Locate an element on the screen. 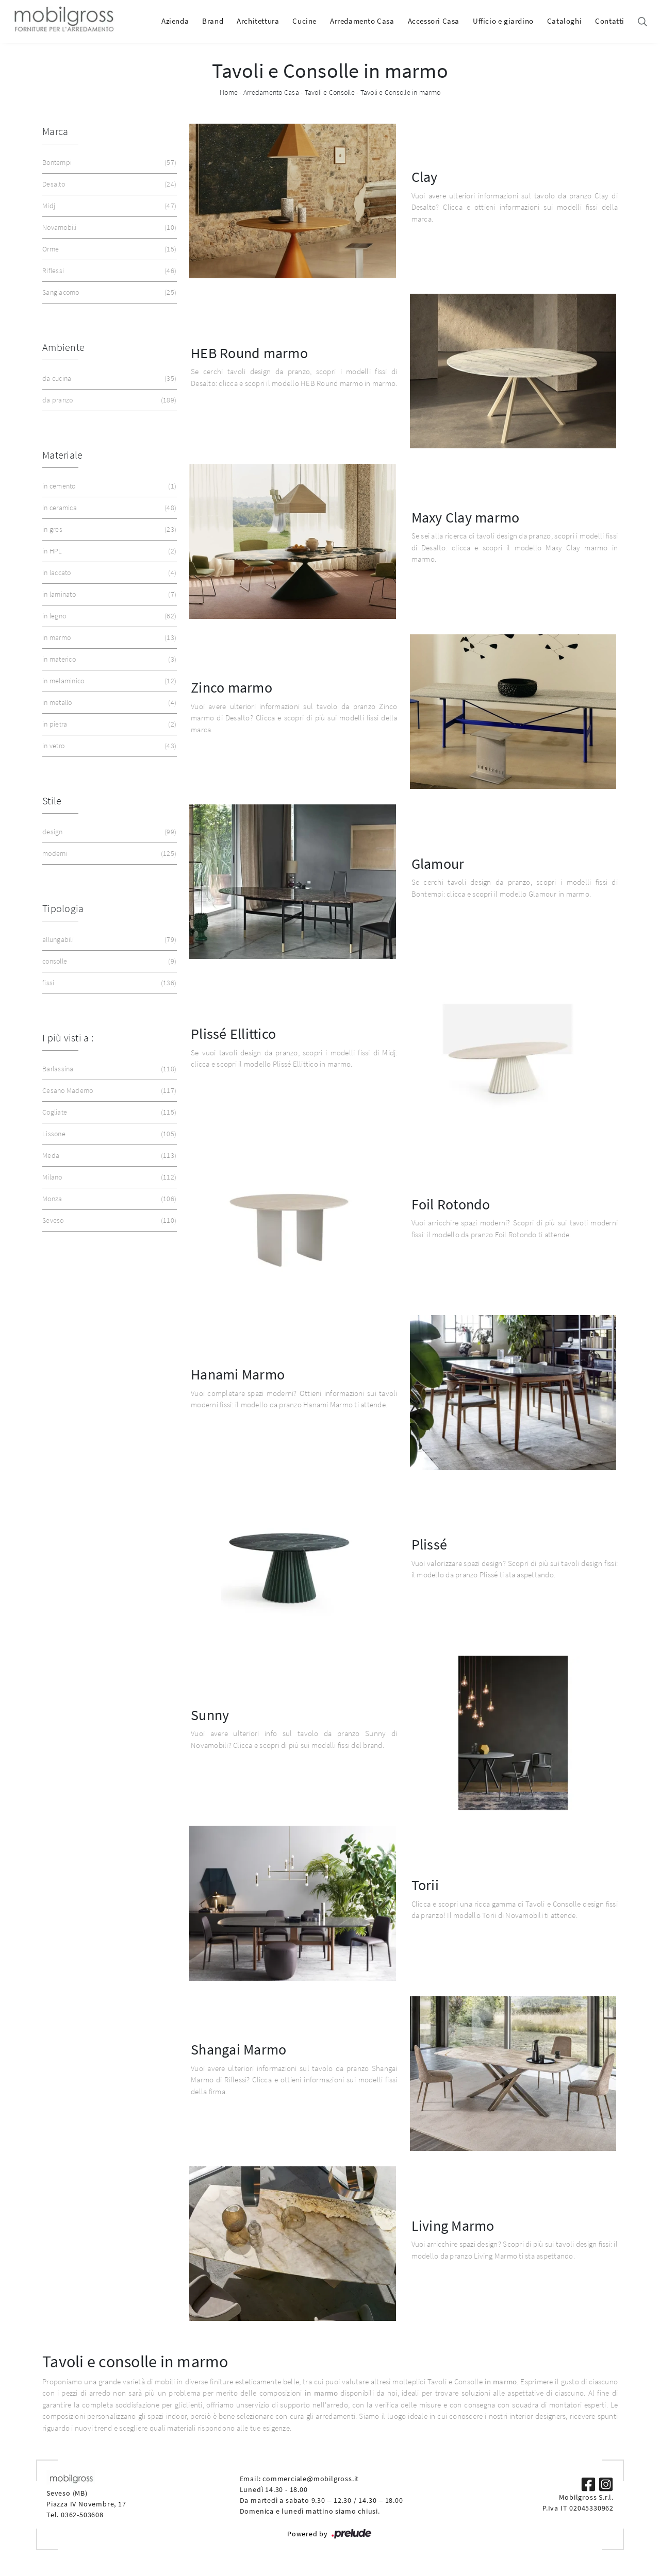 This screenshot has width=660, height=2576. Lissone is located at coordinates (108, 1134).